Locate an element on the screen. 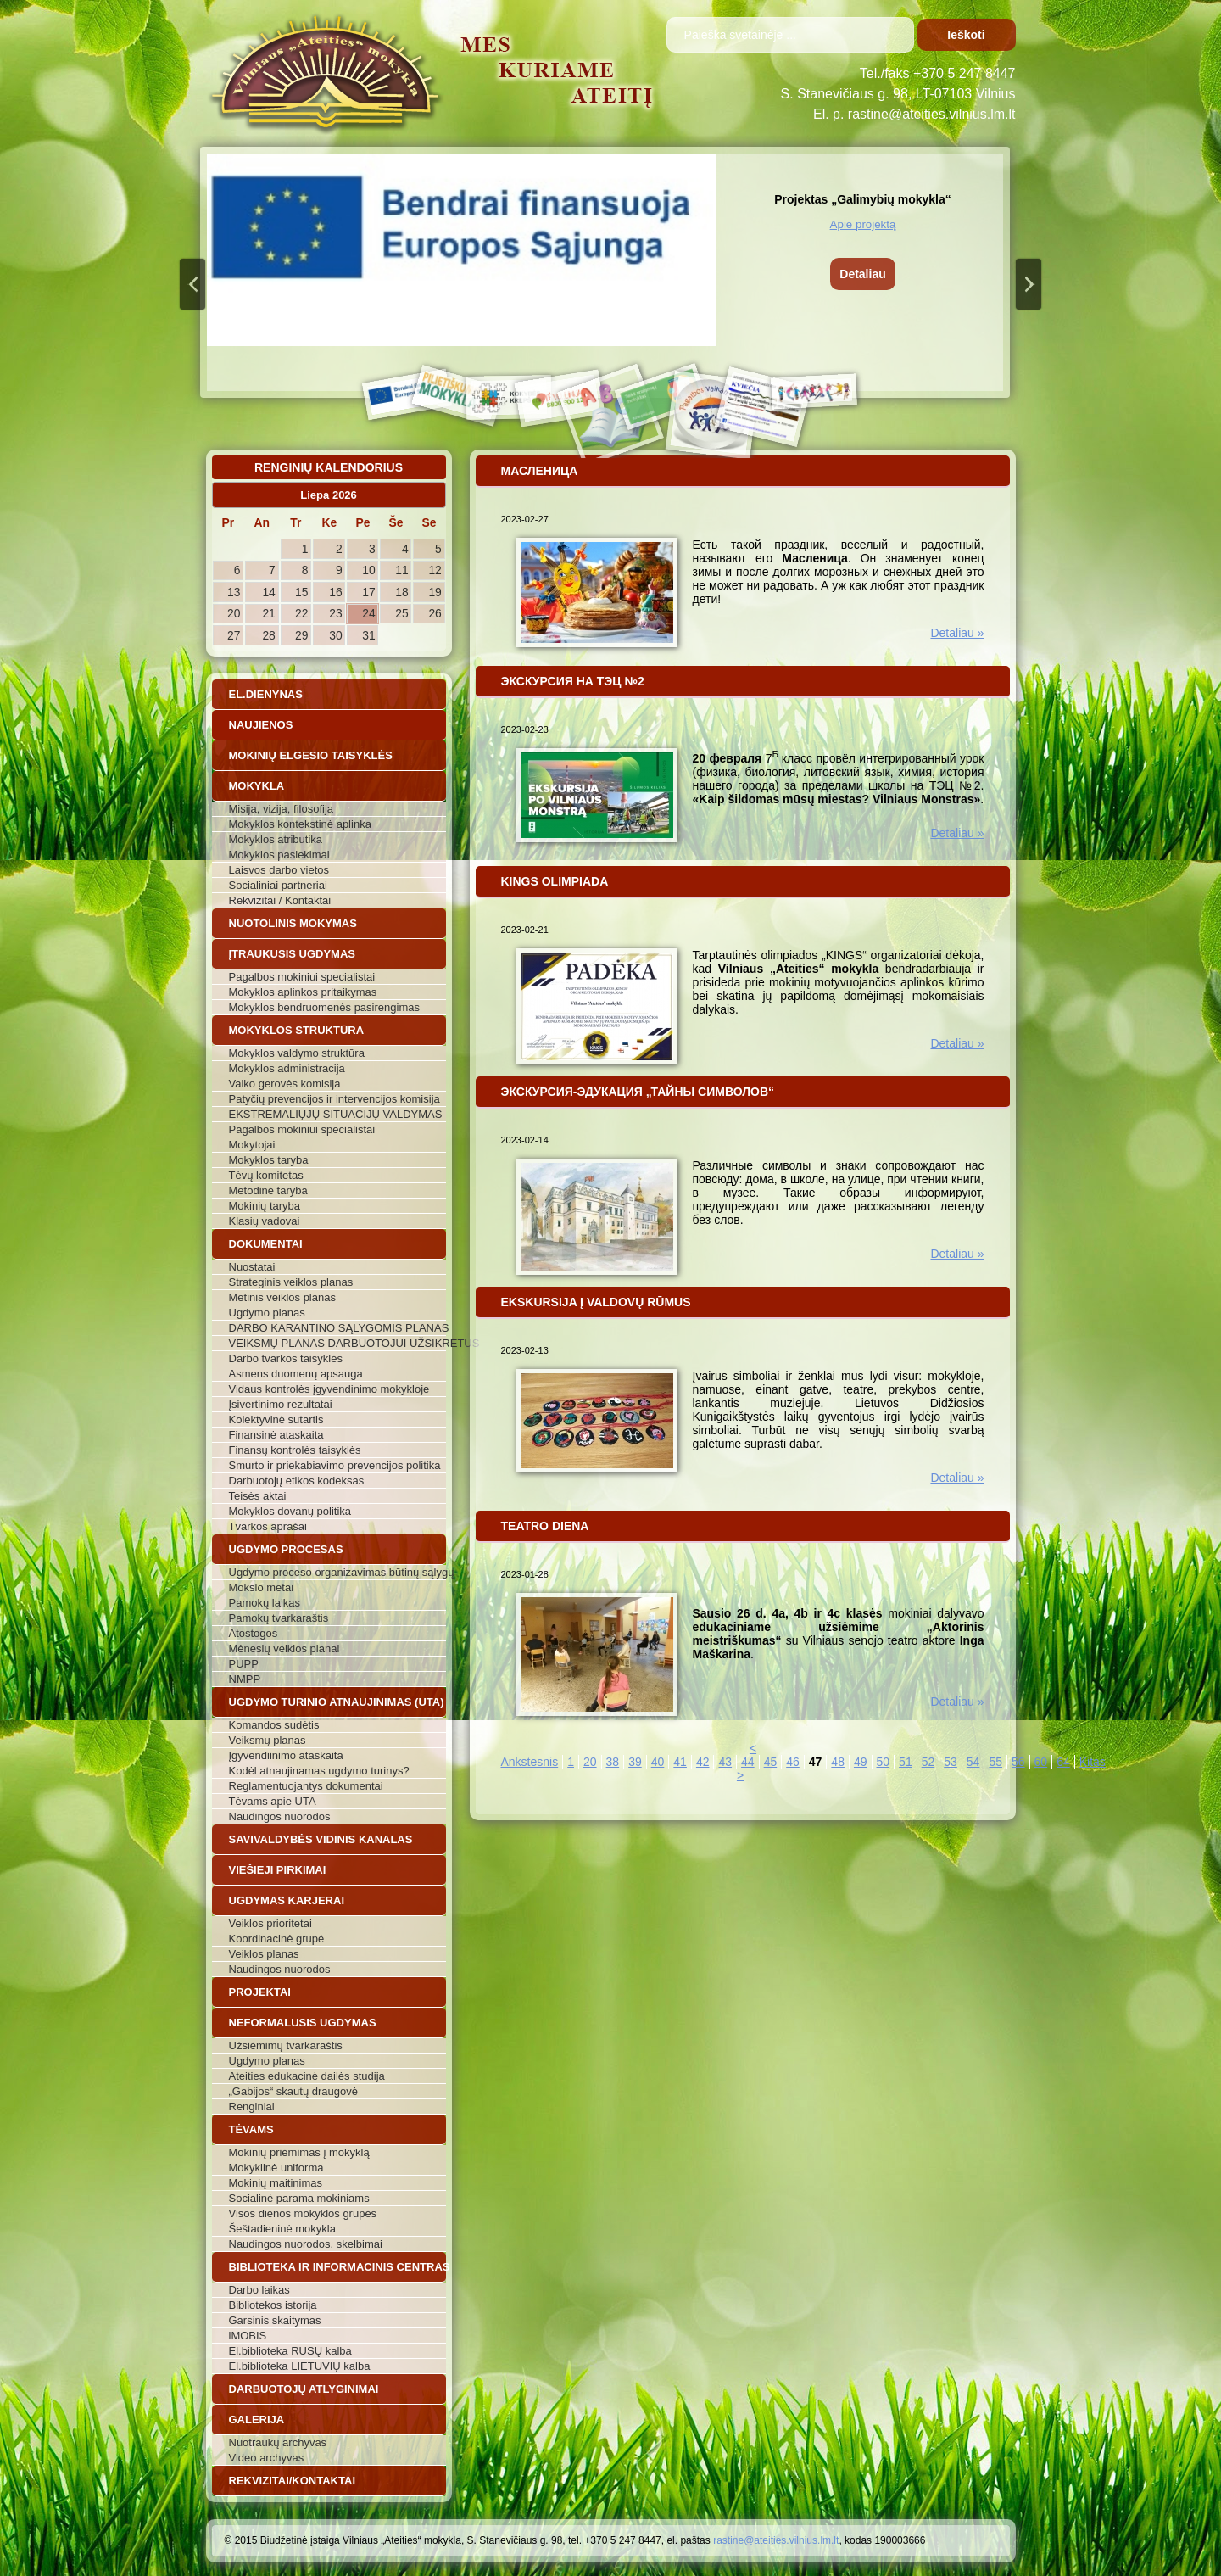  64 is located at coordinates (1063, 1762).